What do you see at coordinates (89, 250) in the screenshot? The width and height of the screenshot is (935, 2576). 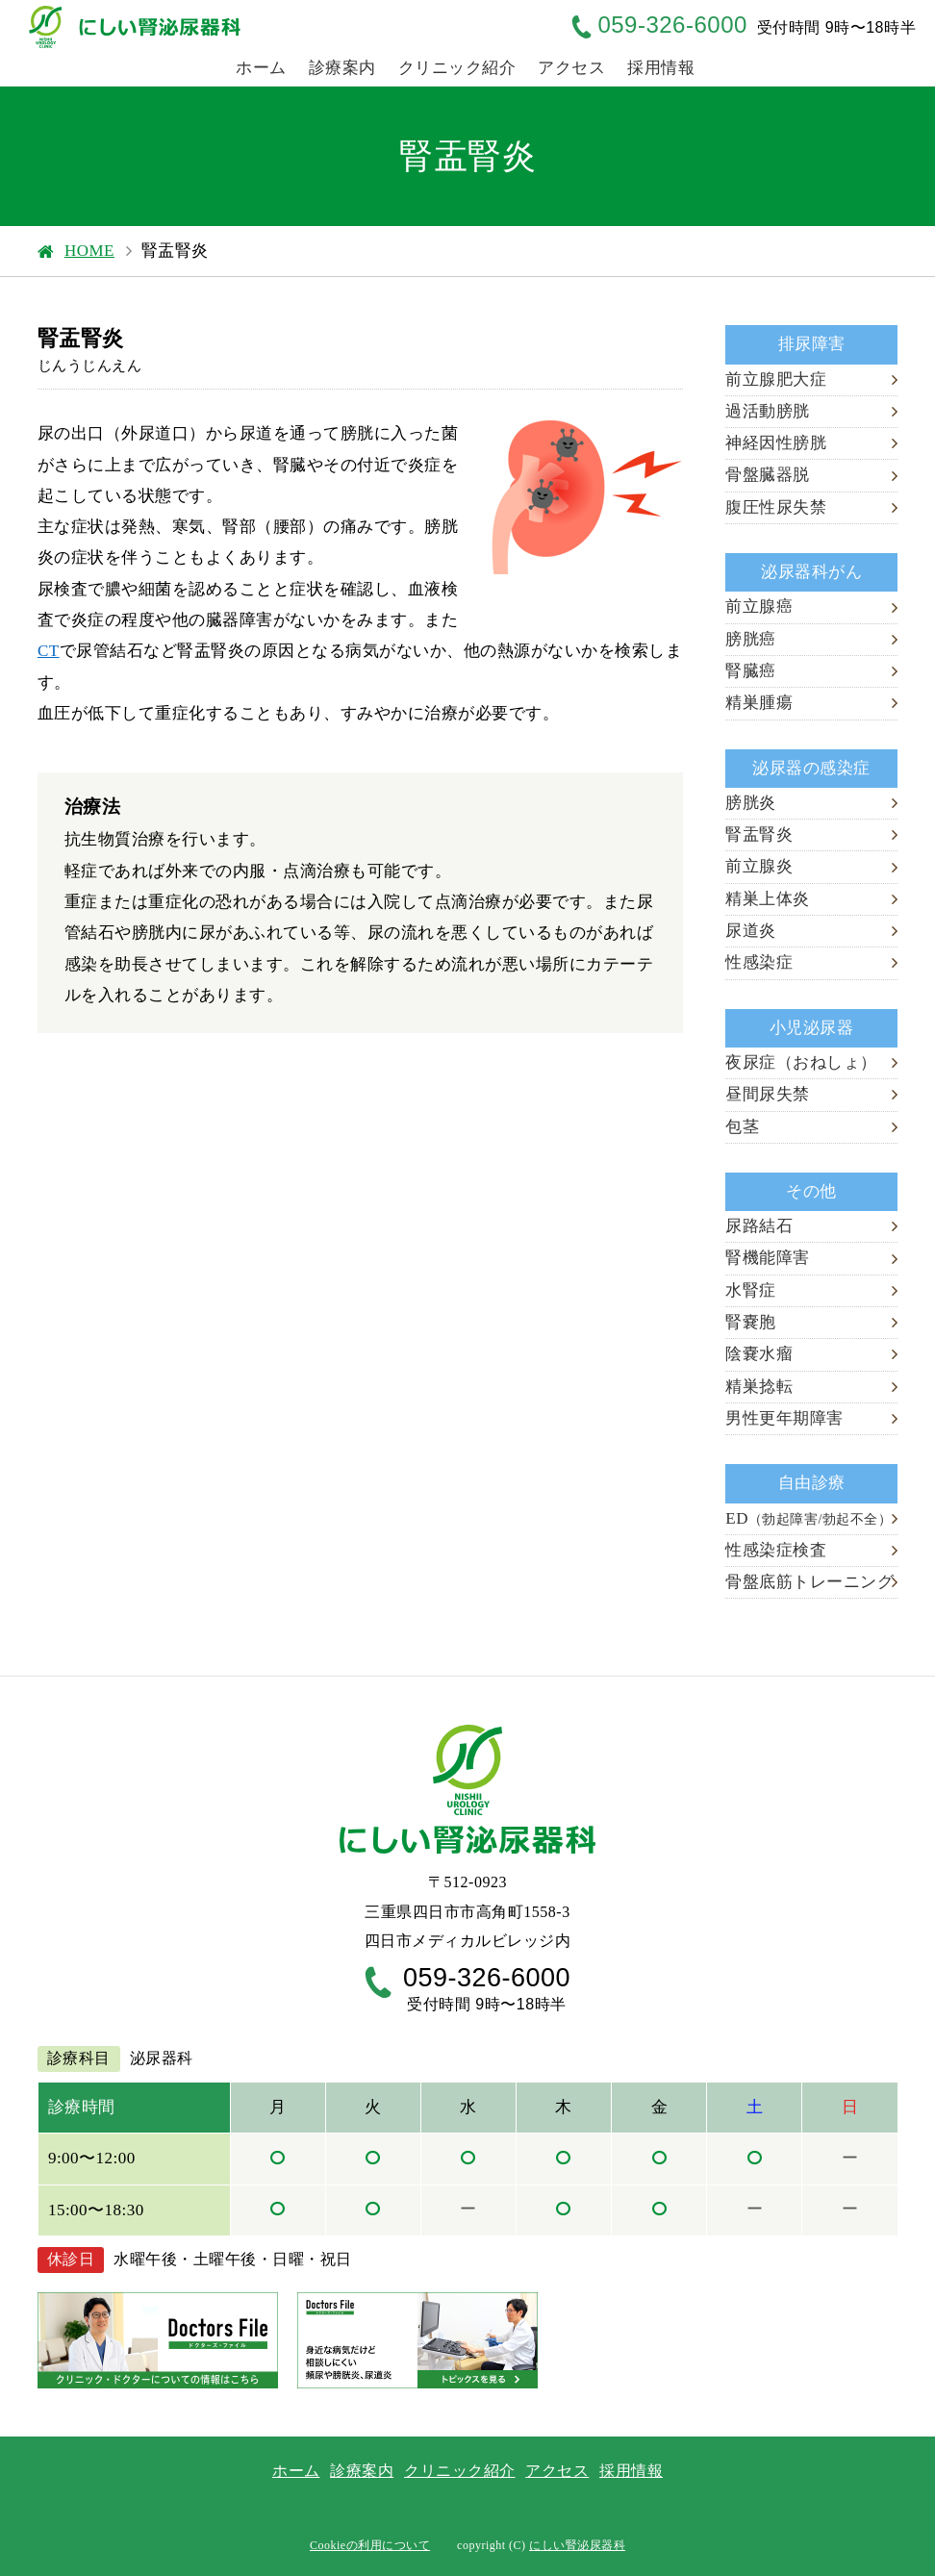 I see `HOME` at bounding box center [89, 250].